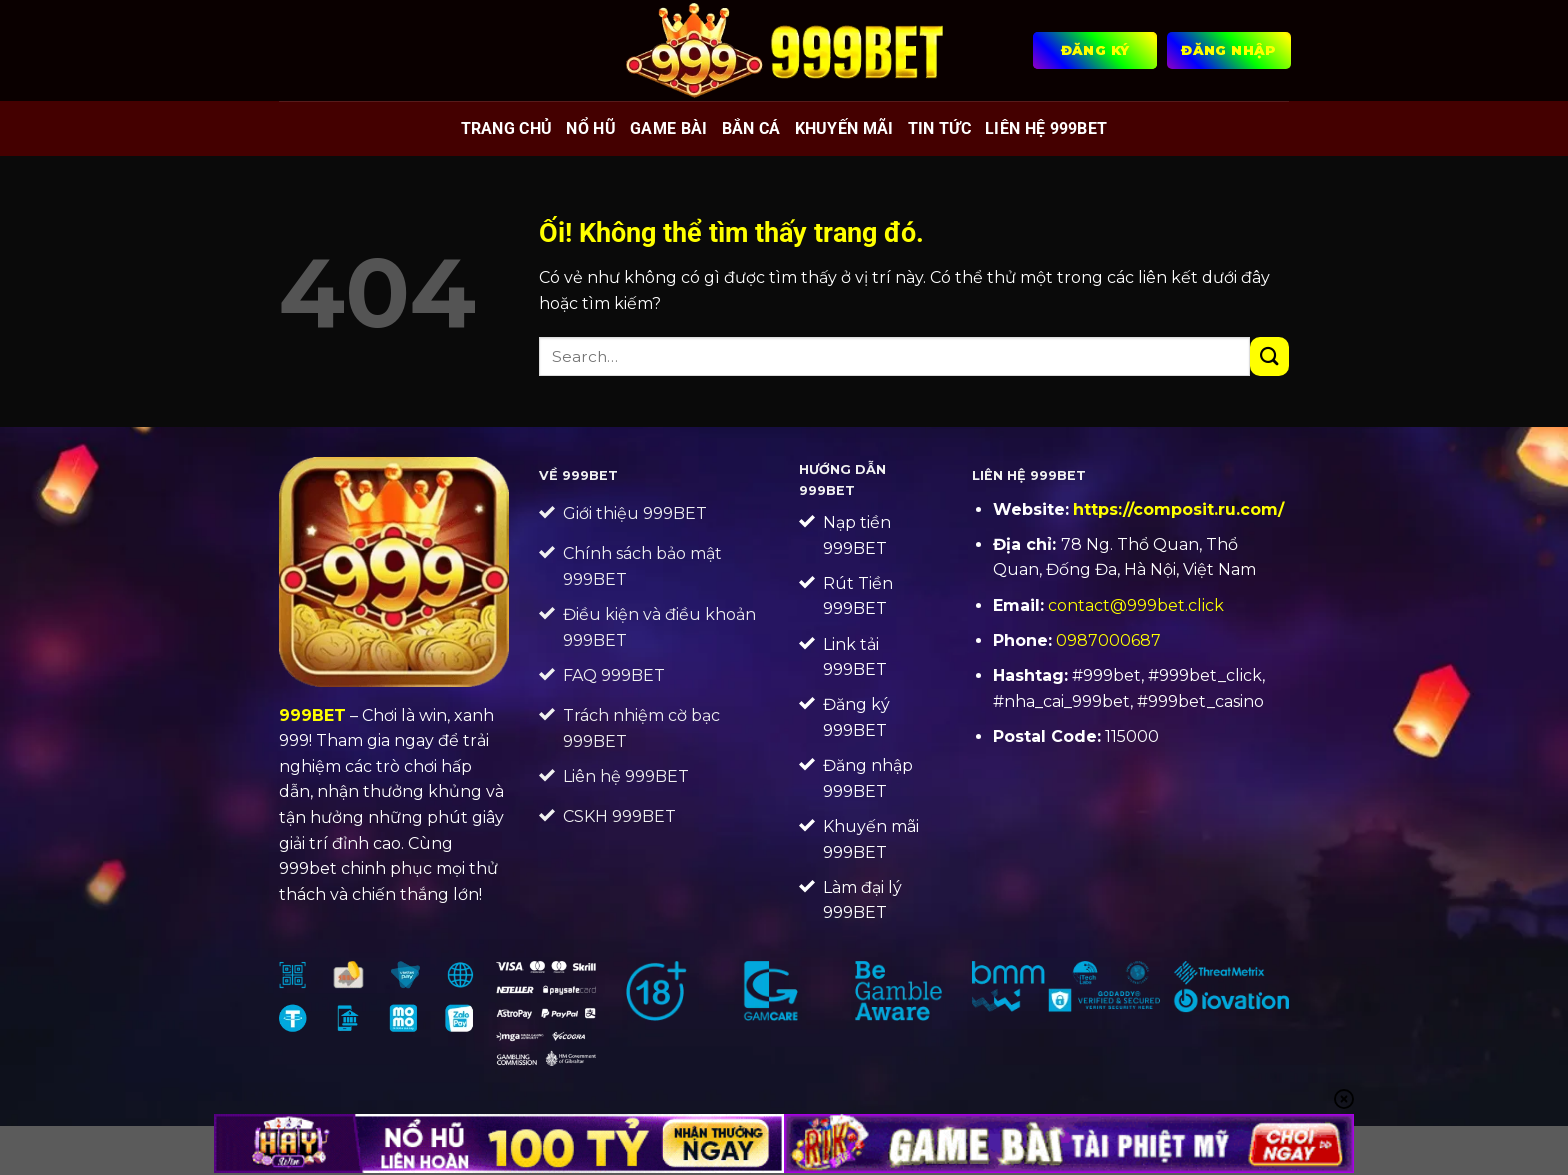 The width and height of the screenshot is (1568, 1175). I want to click on Game bài, so click(669, 128).